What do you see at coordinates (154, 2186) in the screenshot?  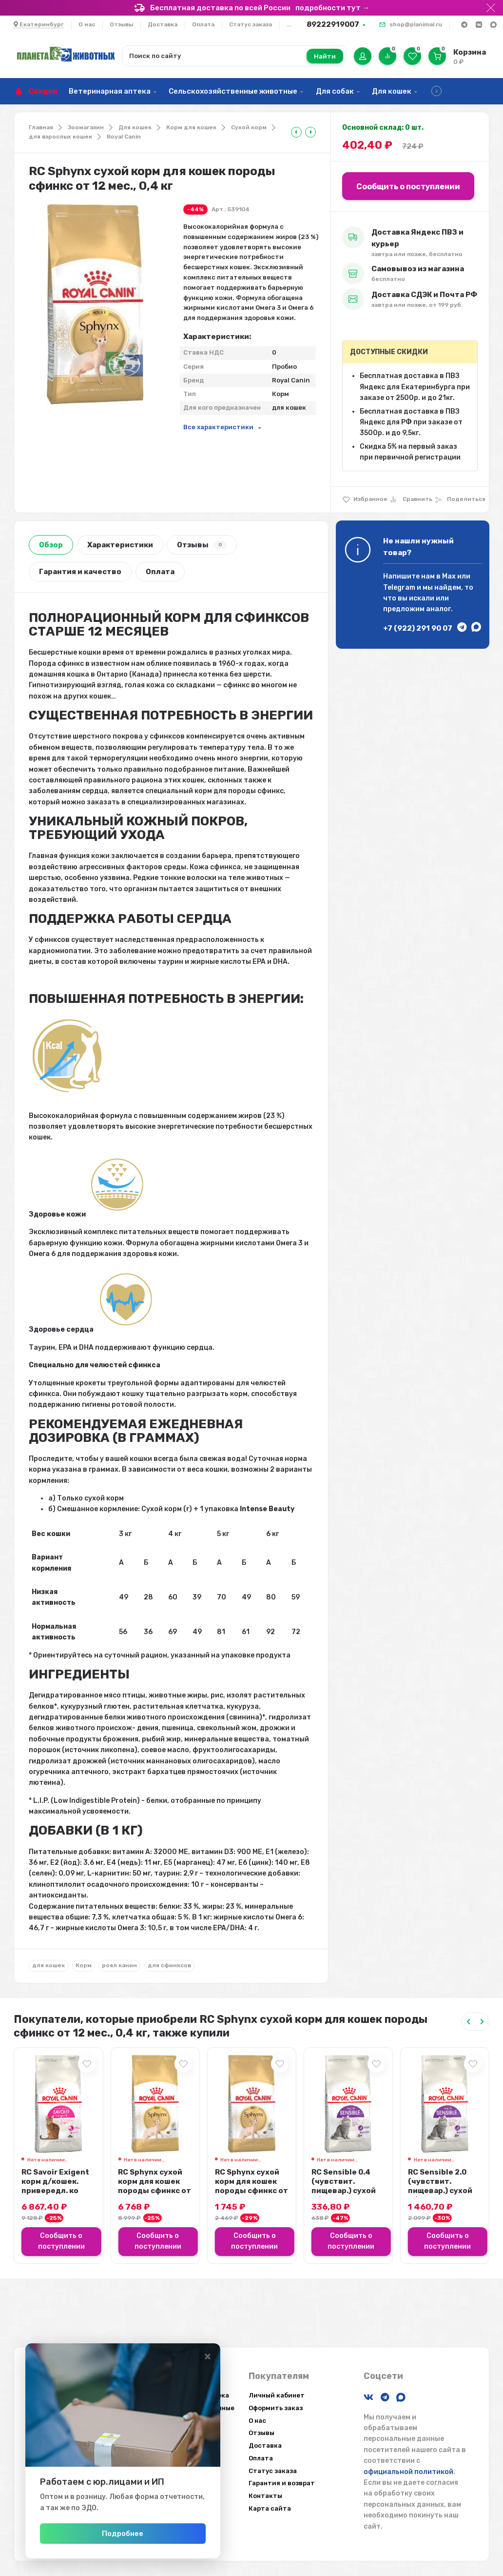 I see `RC Sphynx сухой корм для кошек породы сфинкс от 12 мес., 10 кг` at bounding box center [154, 2186].